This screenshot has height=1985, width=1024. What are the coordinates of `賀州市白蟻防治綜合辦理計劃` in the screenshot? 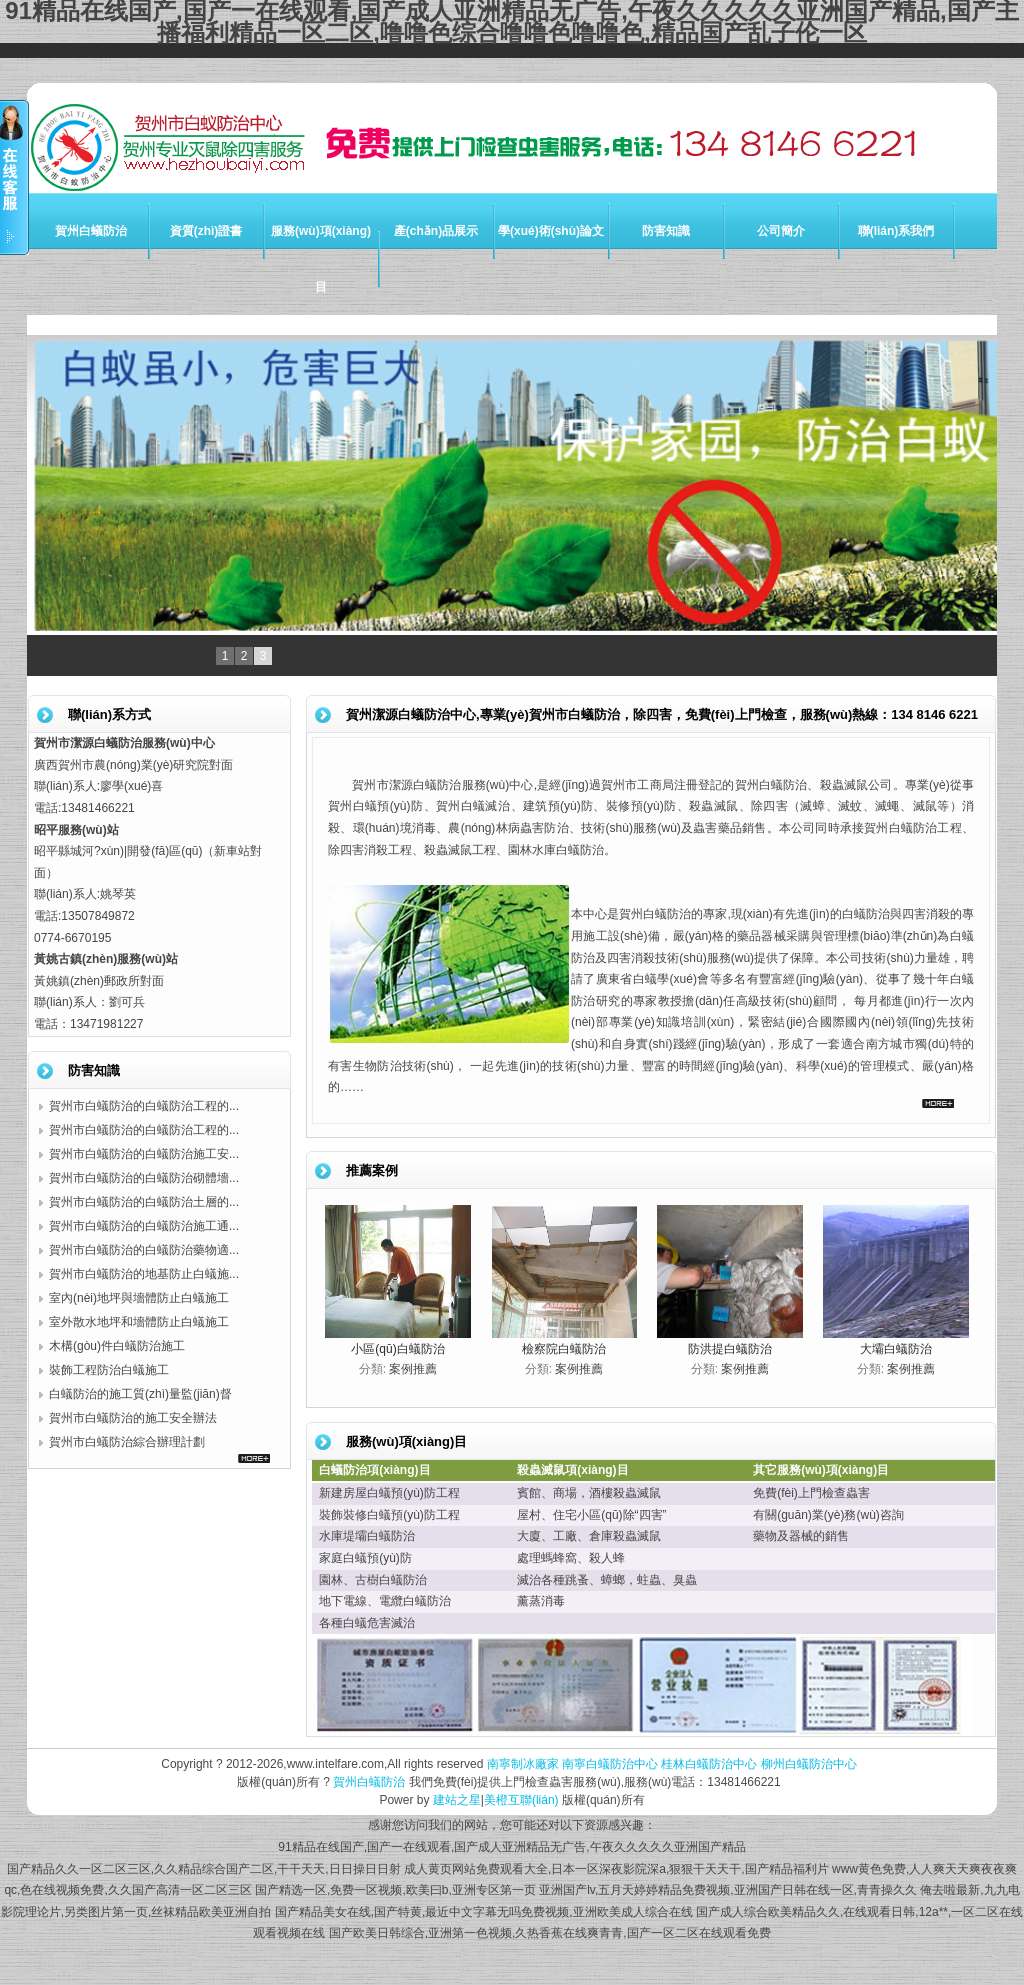 It's located at (127, 1442).